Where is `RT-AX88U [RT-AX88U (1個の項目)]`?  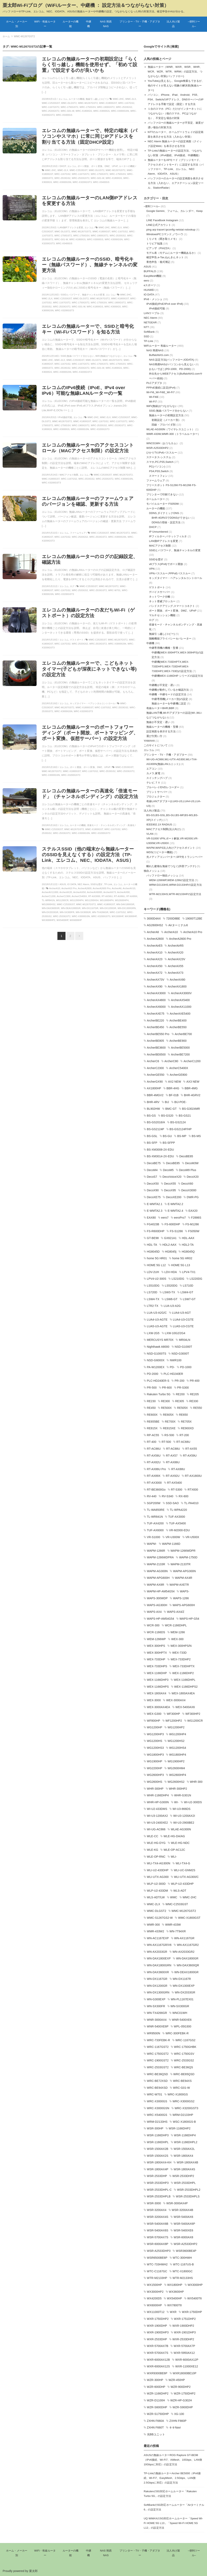
RT-AX88U [RT-AX88U (1個の項目)] is located at coordinates (178, 1469).